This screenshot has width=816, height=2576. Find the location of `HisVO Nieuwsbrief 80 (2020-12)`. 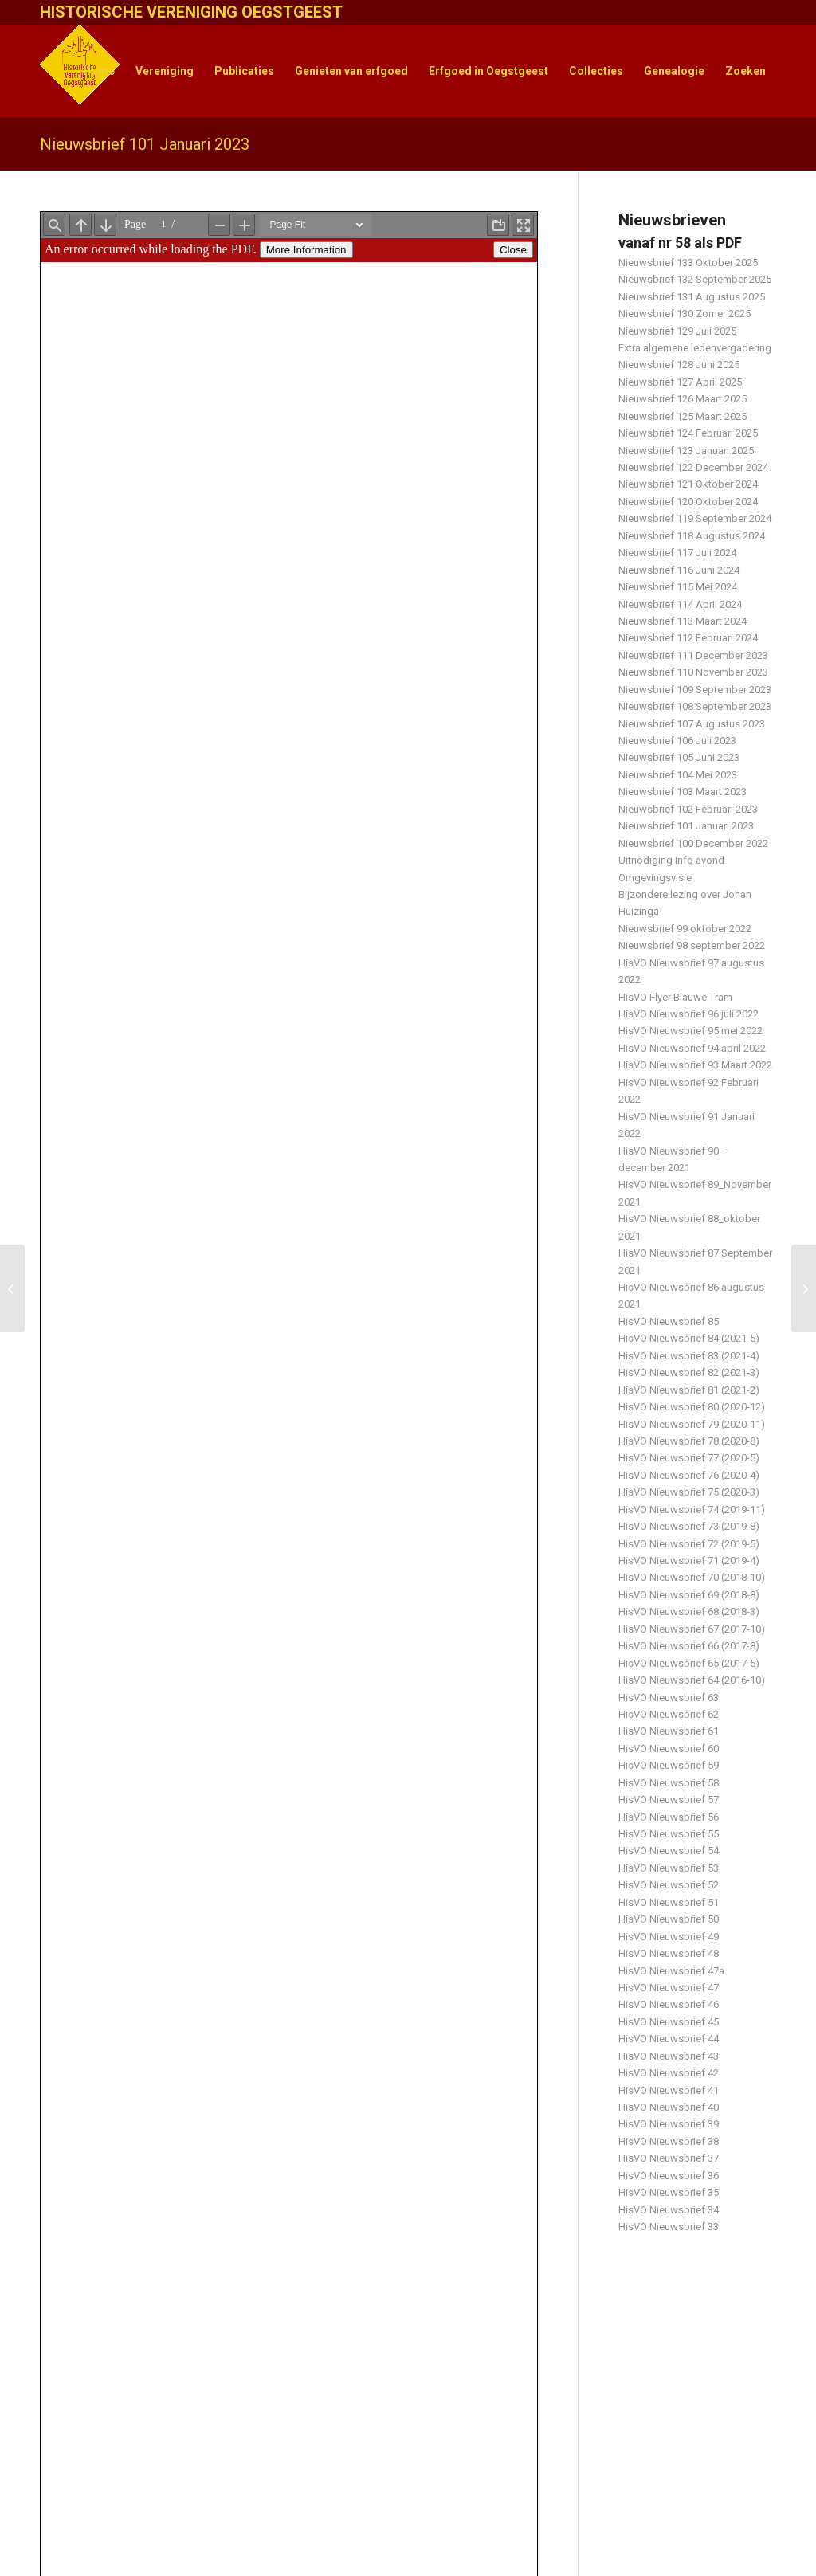

HisVO Nieuwsbrief 80 (2020-12) is located at coordinates (691, 1407).